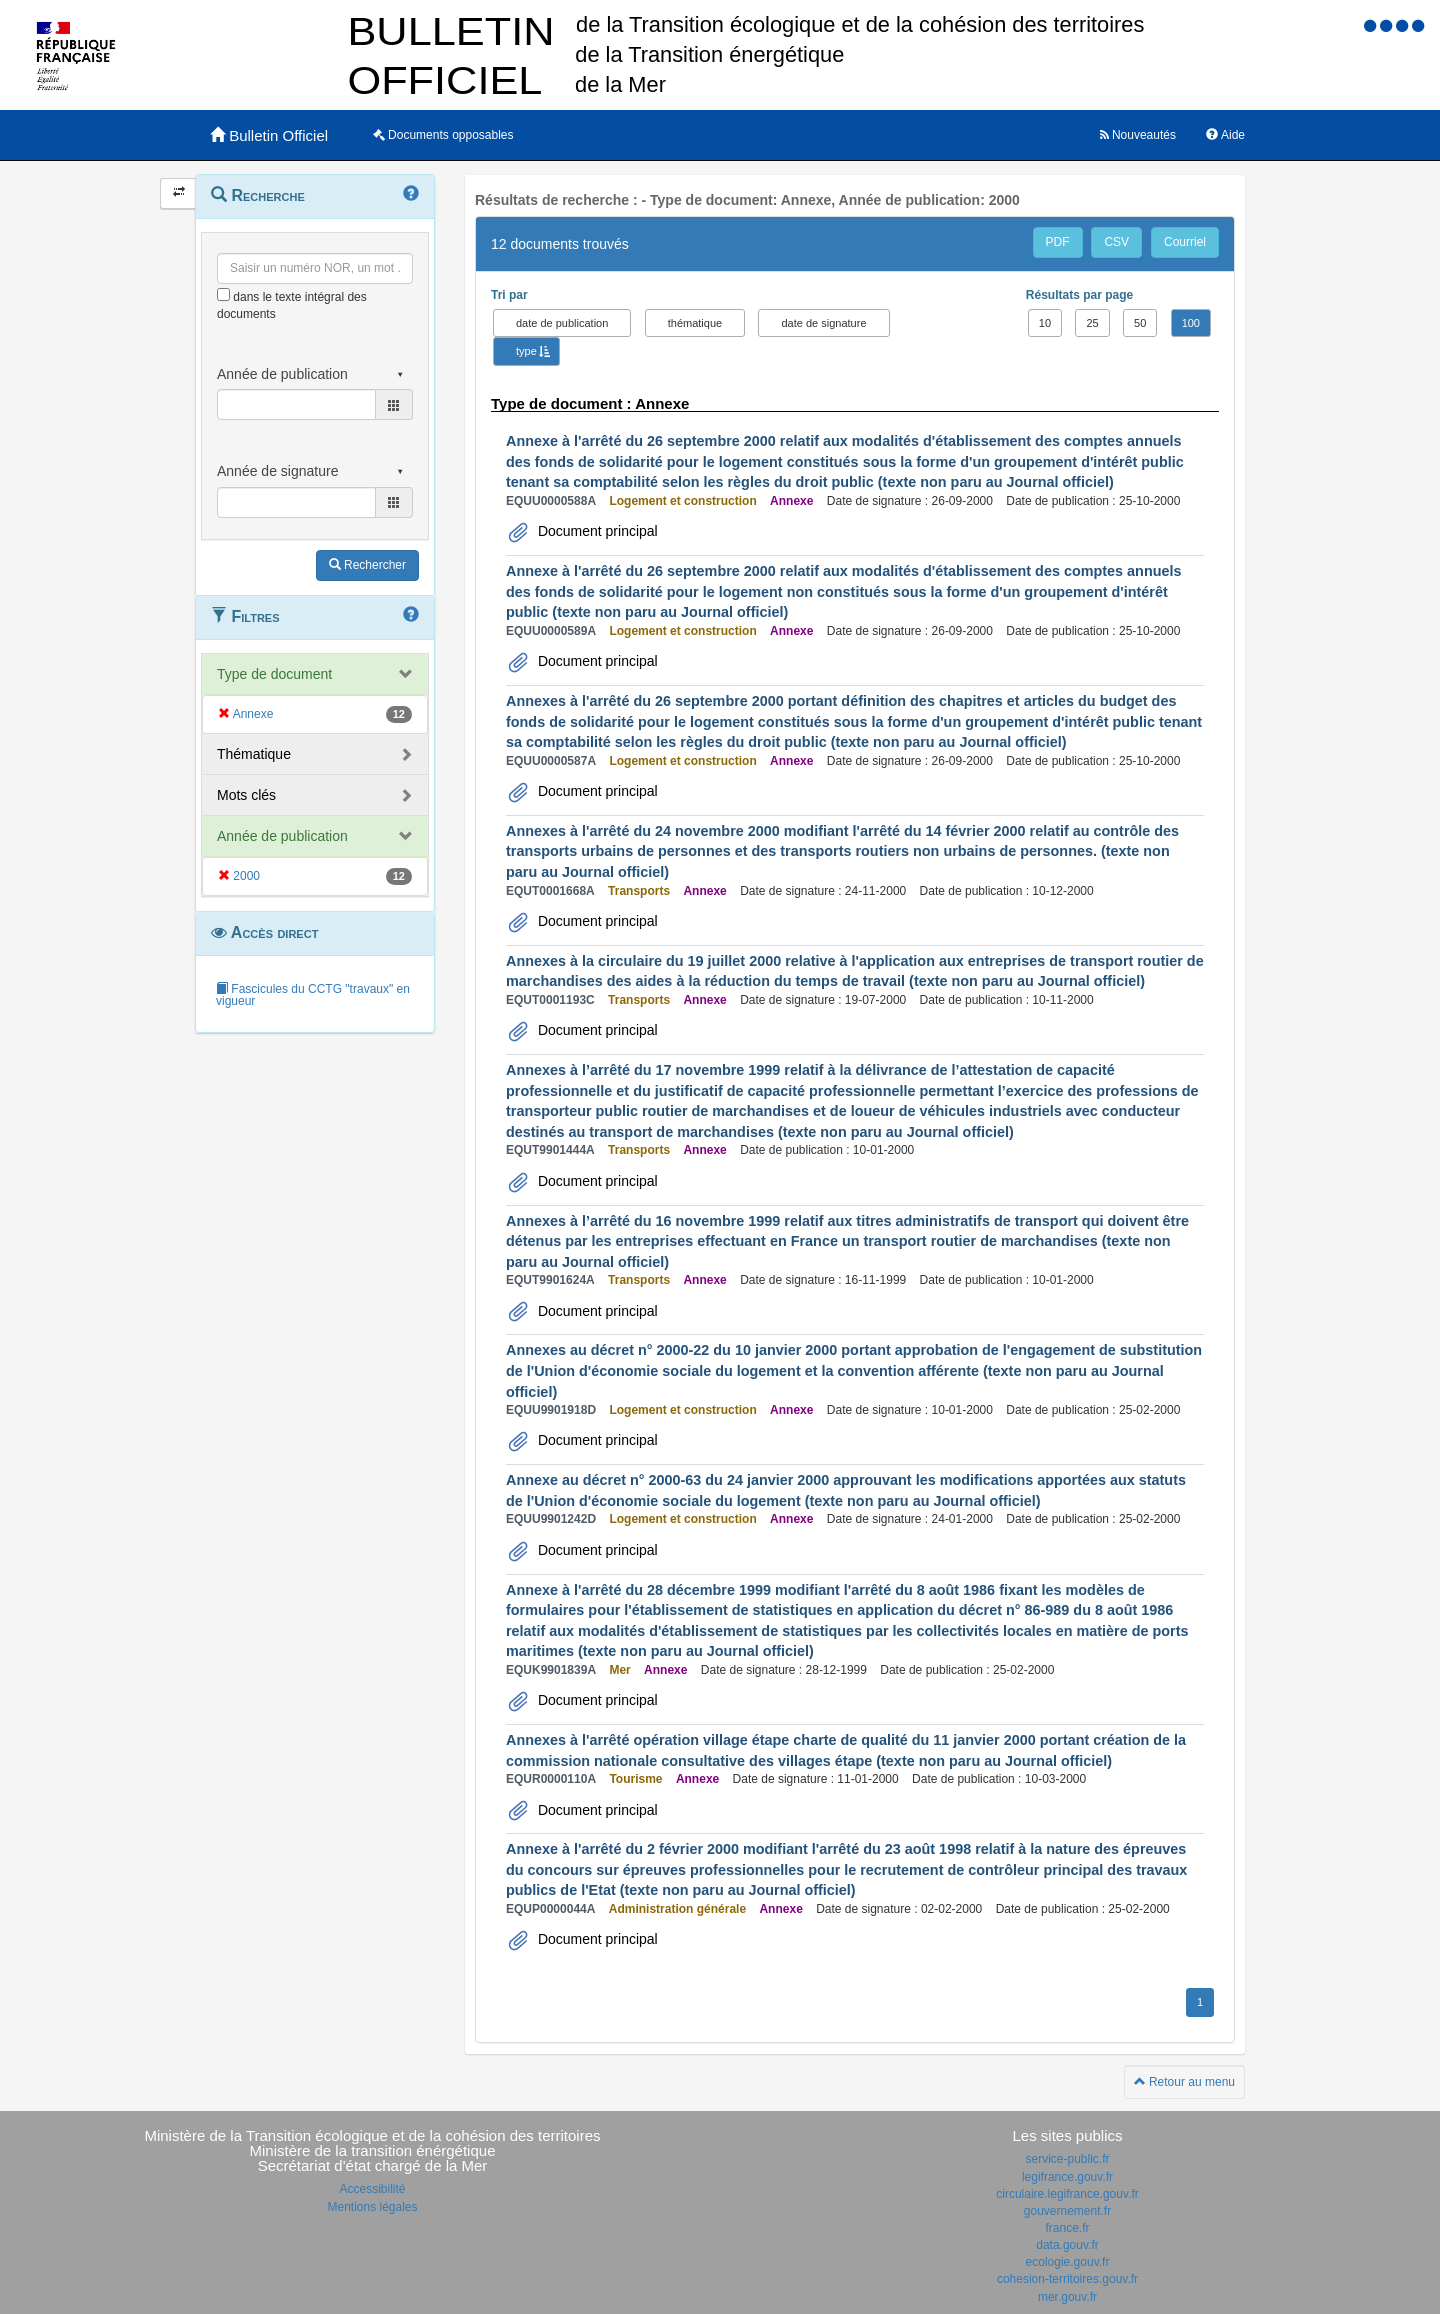 This screenshot has height=2314, width=1440. Describe the element at coordinates (1067, 2177) in the screenshot. I see `legifrance.gouv.fr` at that location.